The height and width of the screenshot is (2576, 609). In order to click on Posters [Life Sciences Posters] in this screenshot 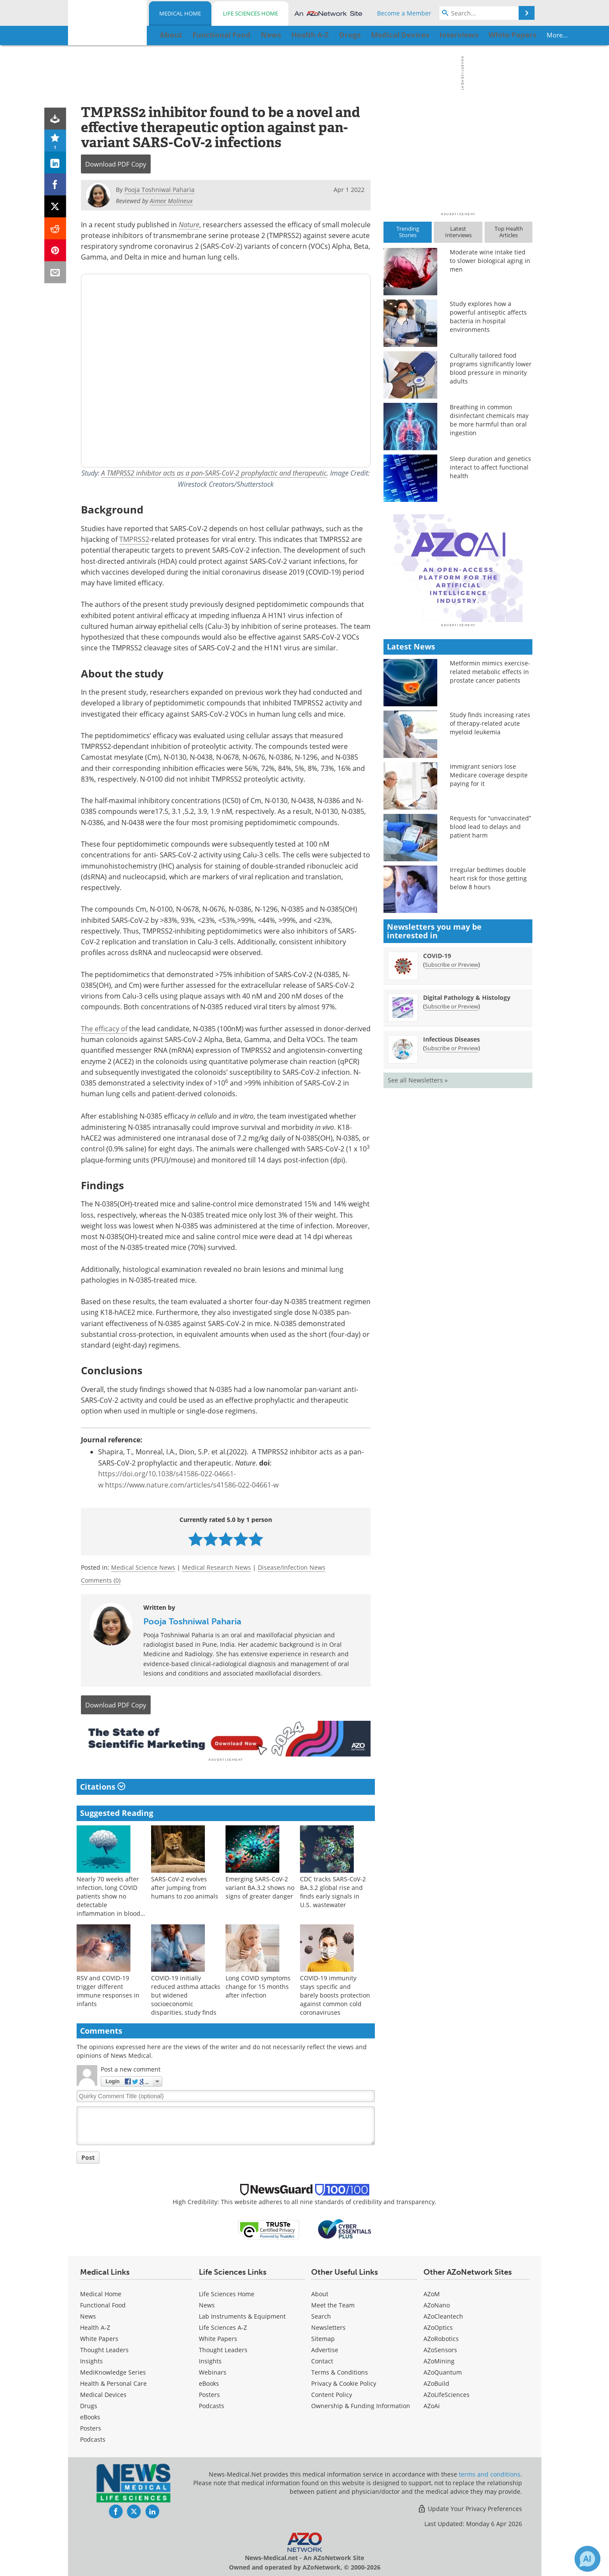, I will do `click(209, 2393)`.